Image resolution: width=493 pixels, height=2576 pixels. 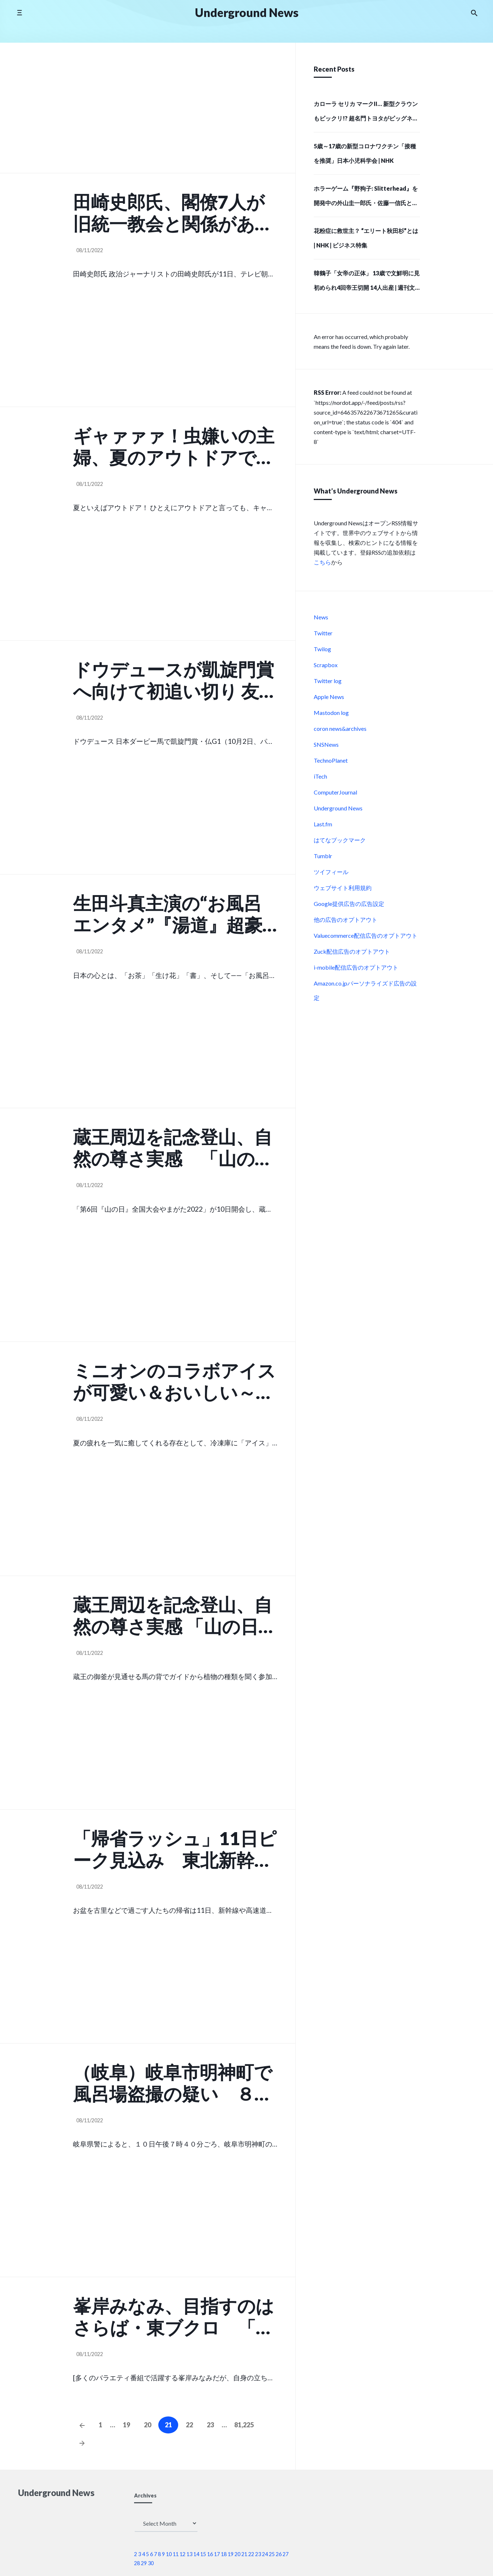 I want to click on i-mobile配信広告のオプトアウト, so click(x=356, y=967).